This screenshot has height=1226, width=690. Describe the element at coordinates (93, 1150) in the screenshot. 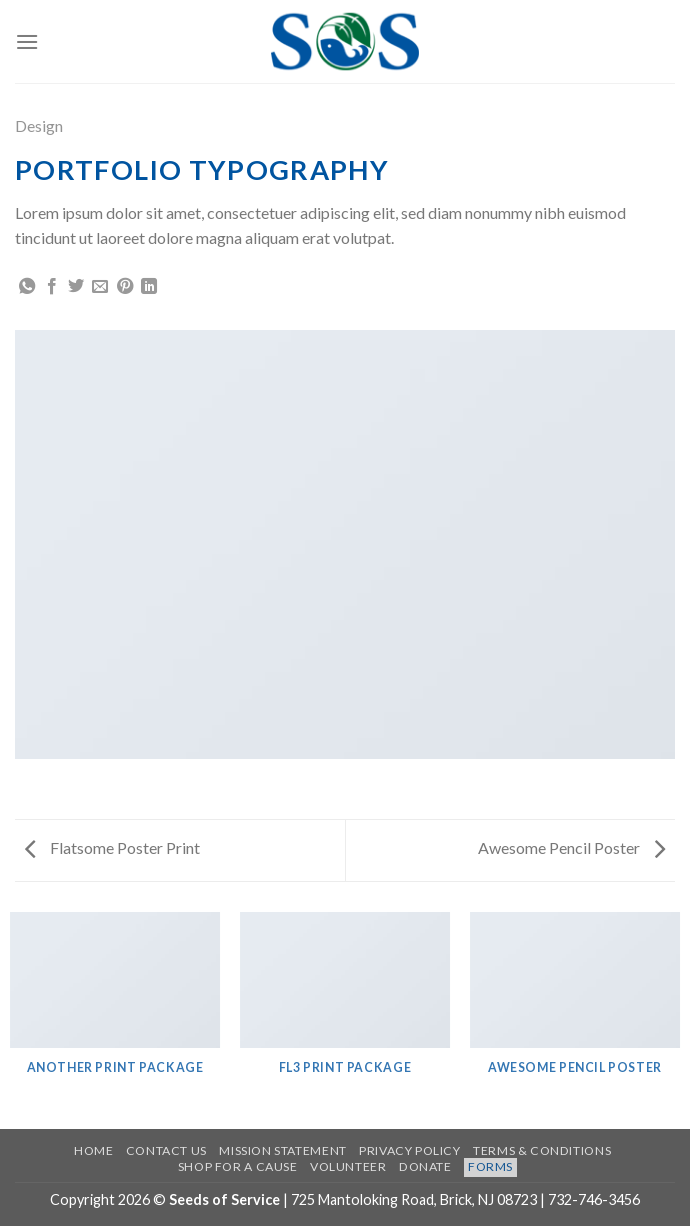

I see `Home` at that location.